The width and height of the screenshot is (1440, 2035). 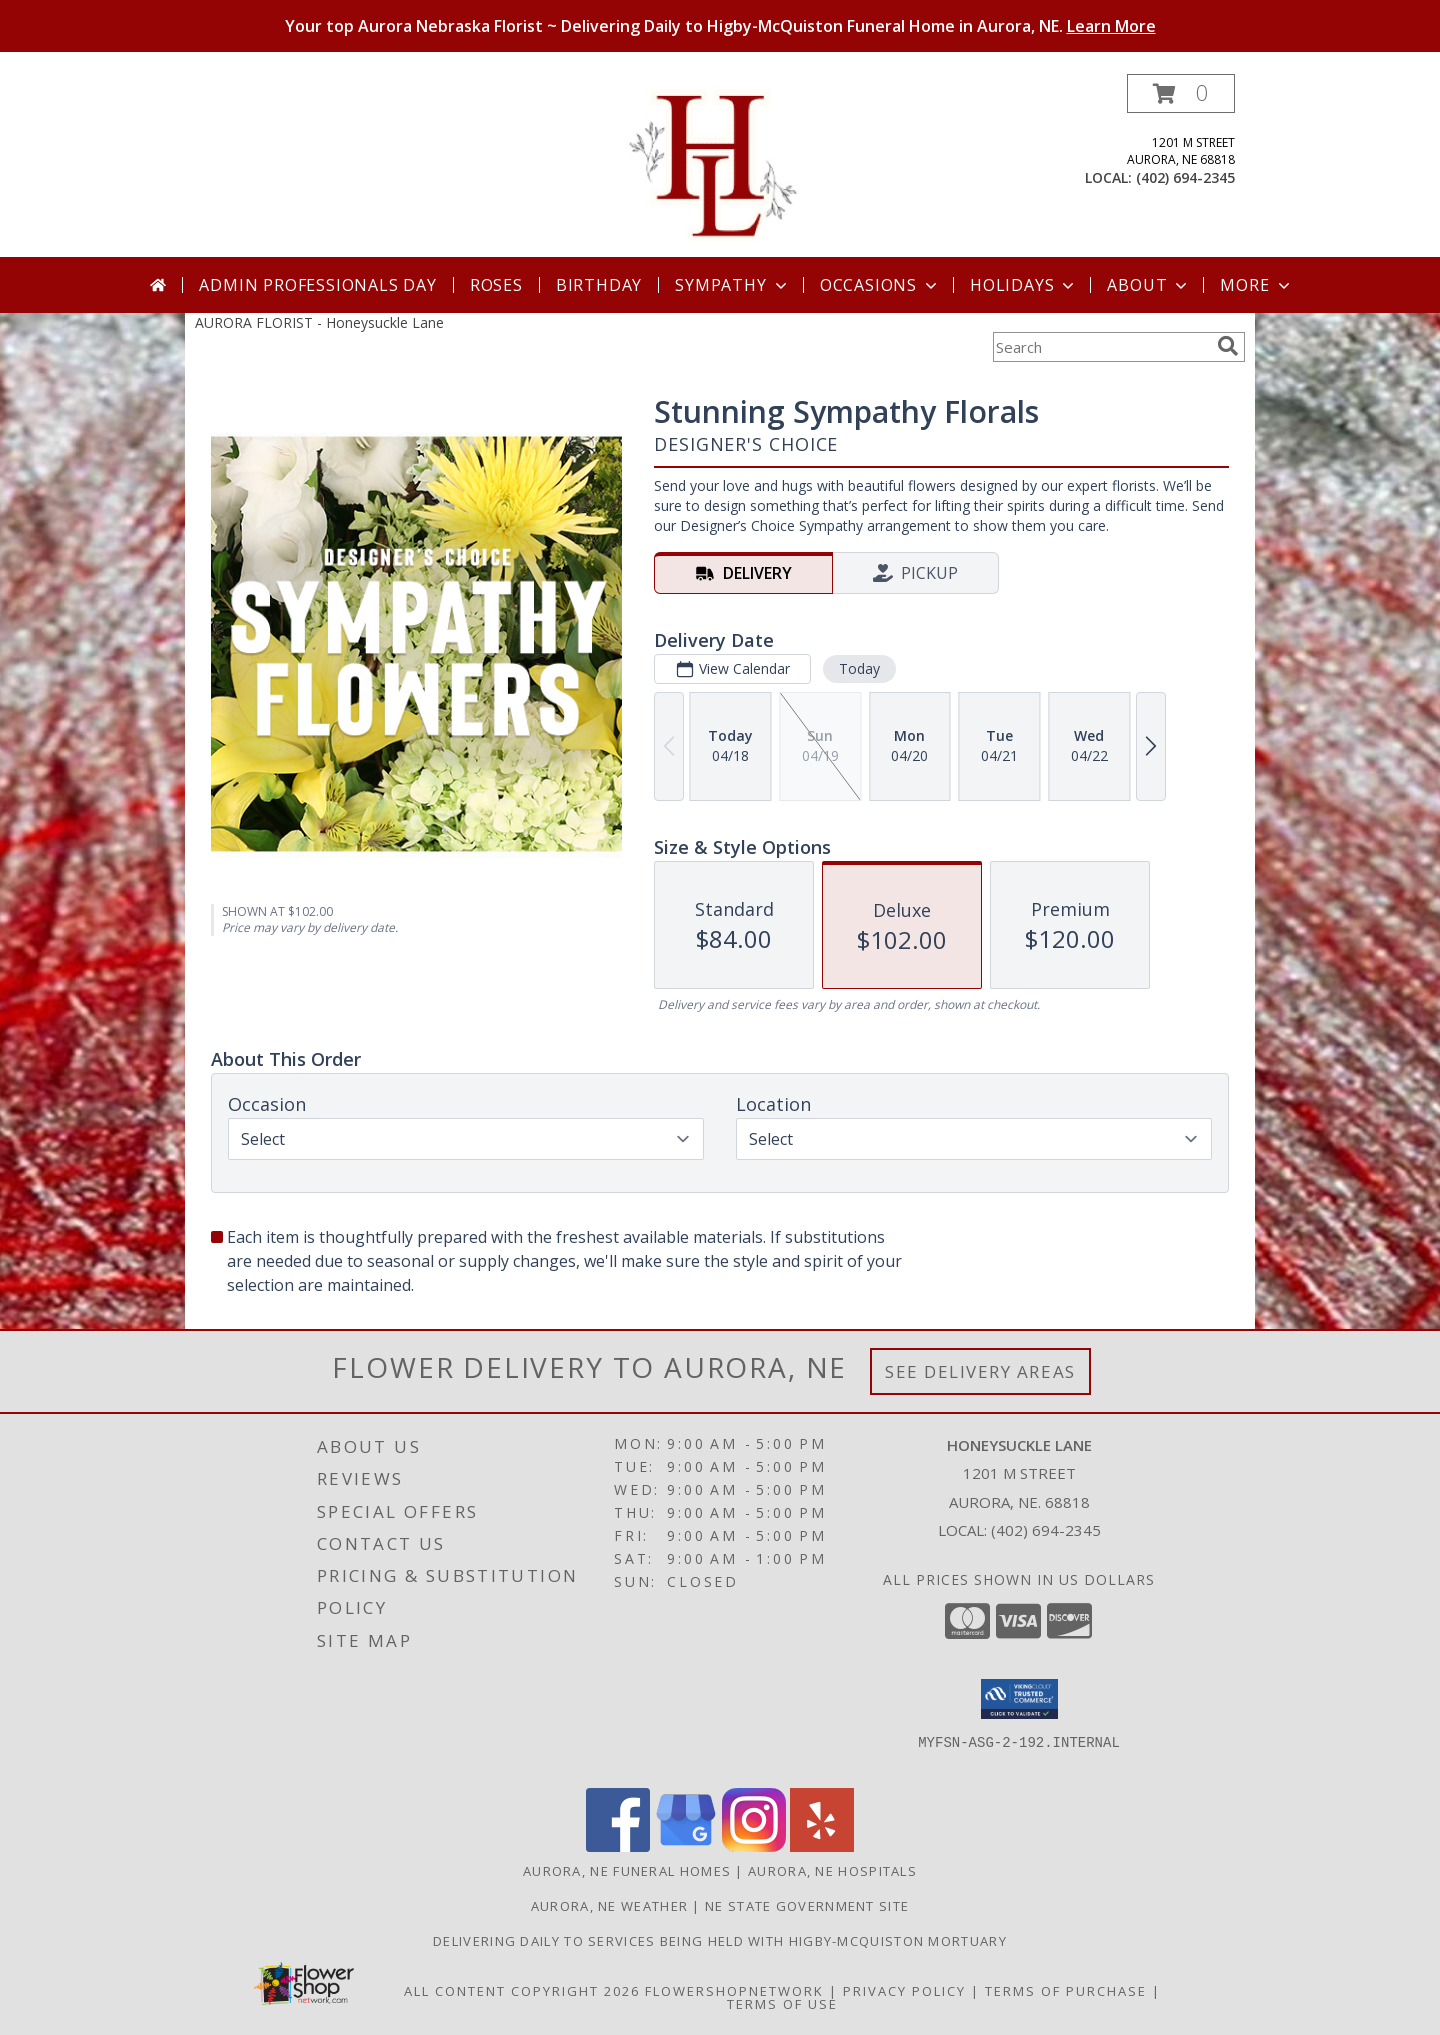 What do you see at coordinates (720, 26) in the screenshot?
I see `Your top Aurora Nebraska Florist ~ Delivering Daily to Higby-McQuiston Funeral Home in Aurora, NE.` at bounding box center [720, 26].